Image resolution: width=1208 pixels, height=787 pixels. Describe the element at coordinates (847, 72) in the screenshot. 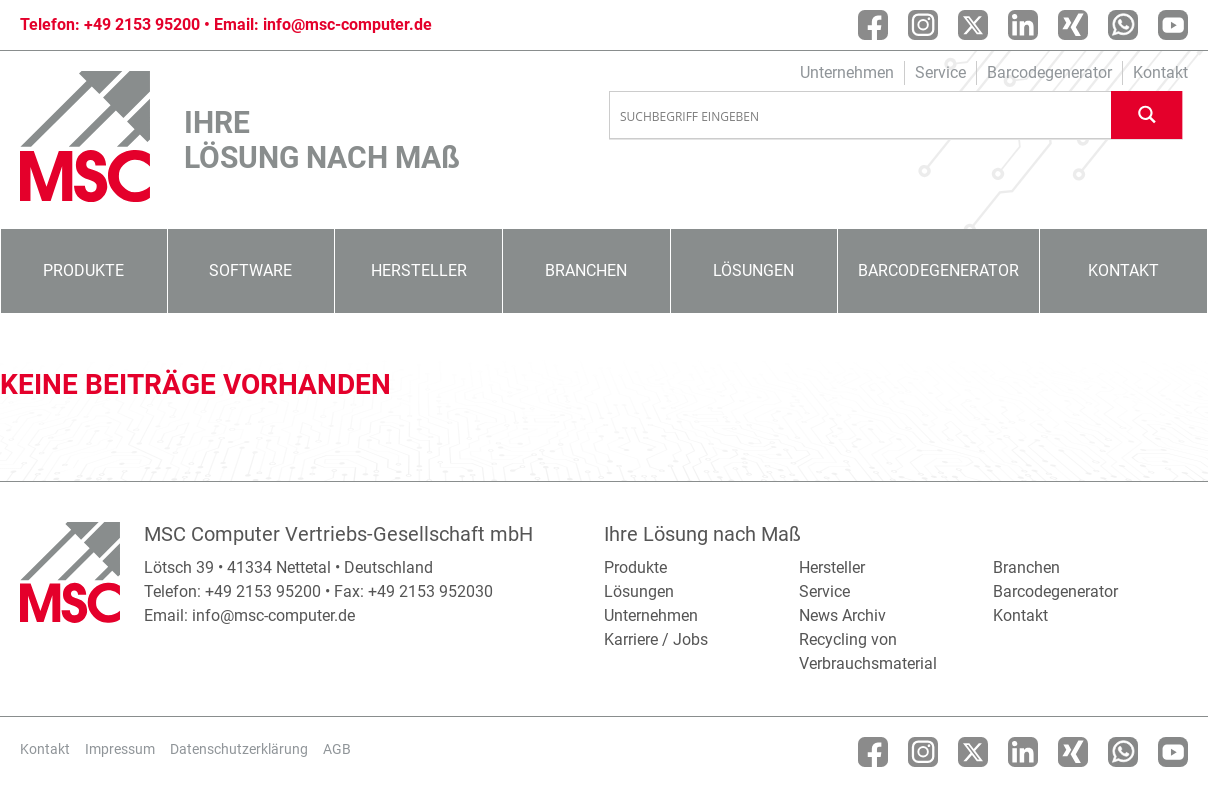

I see `Unternehmen` at that location.